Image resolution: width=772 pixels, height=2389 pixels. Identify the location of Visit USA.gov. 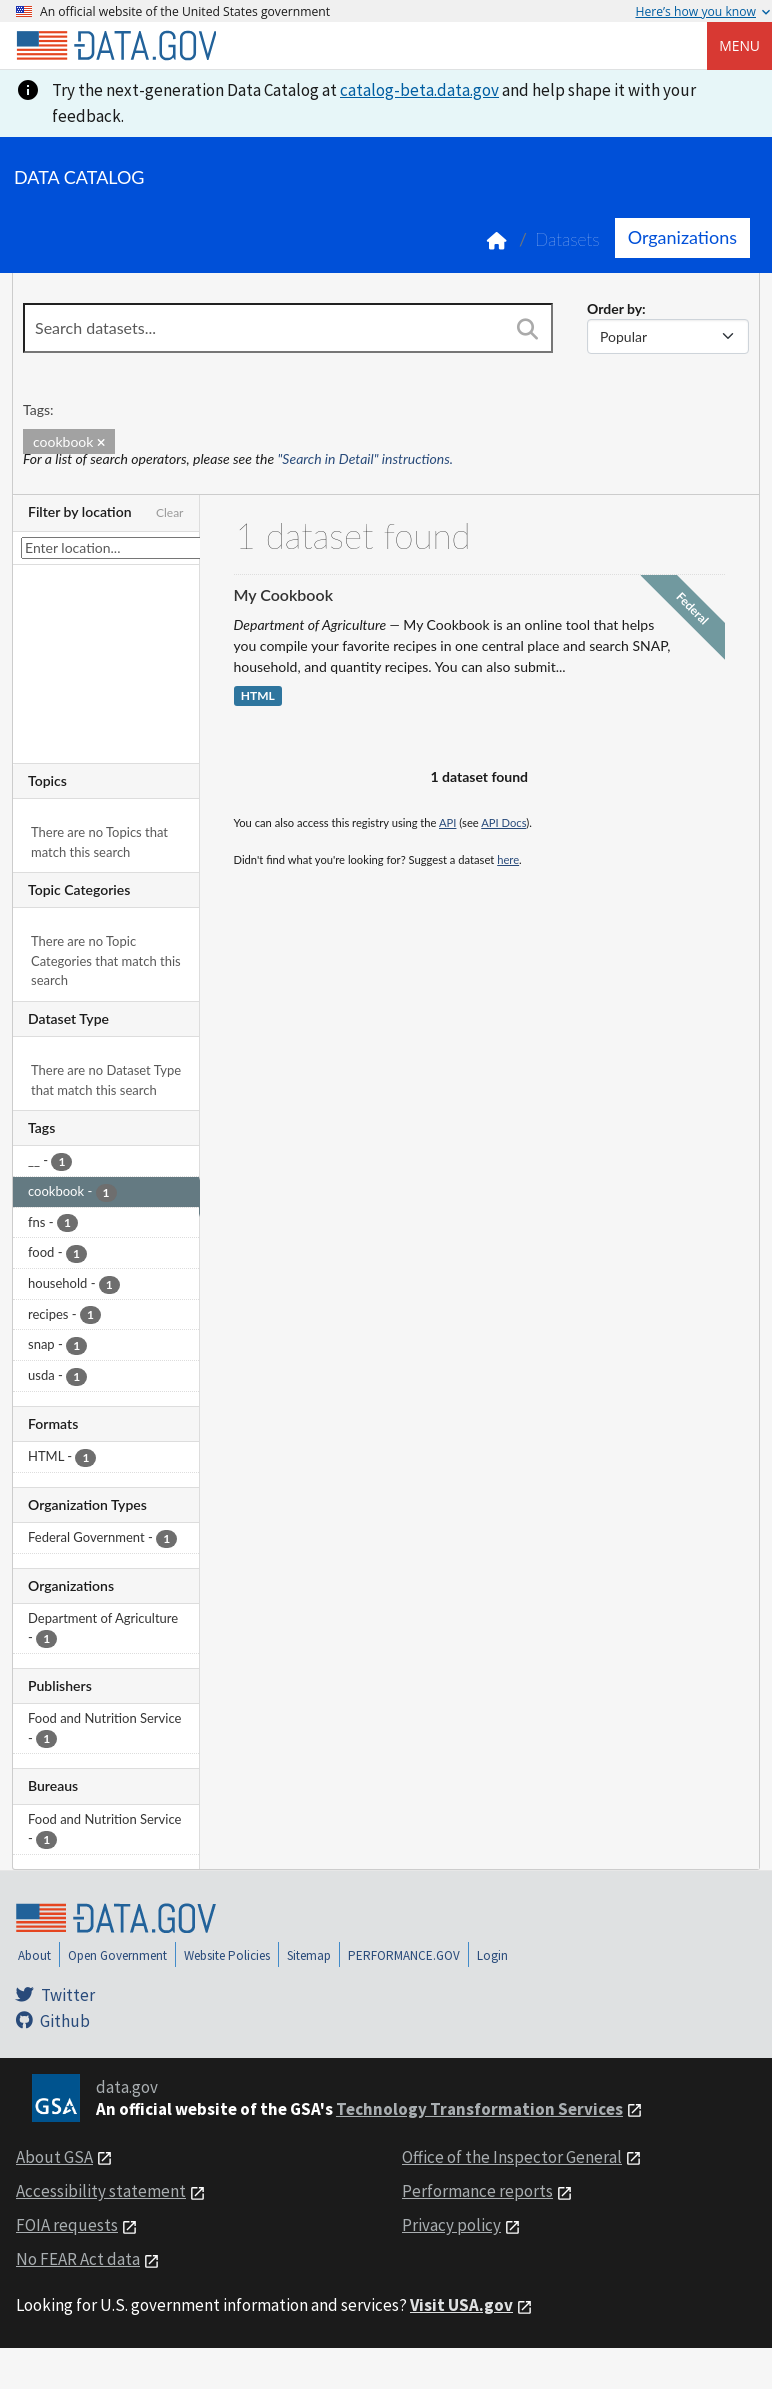
(461, 2305).